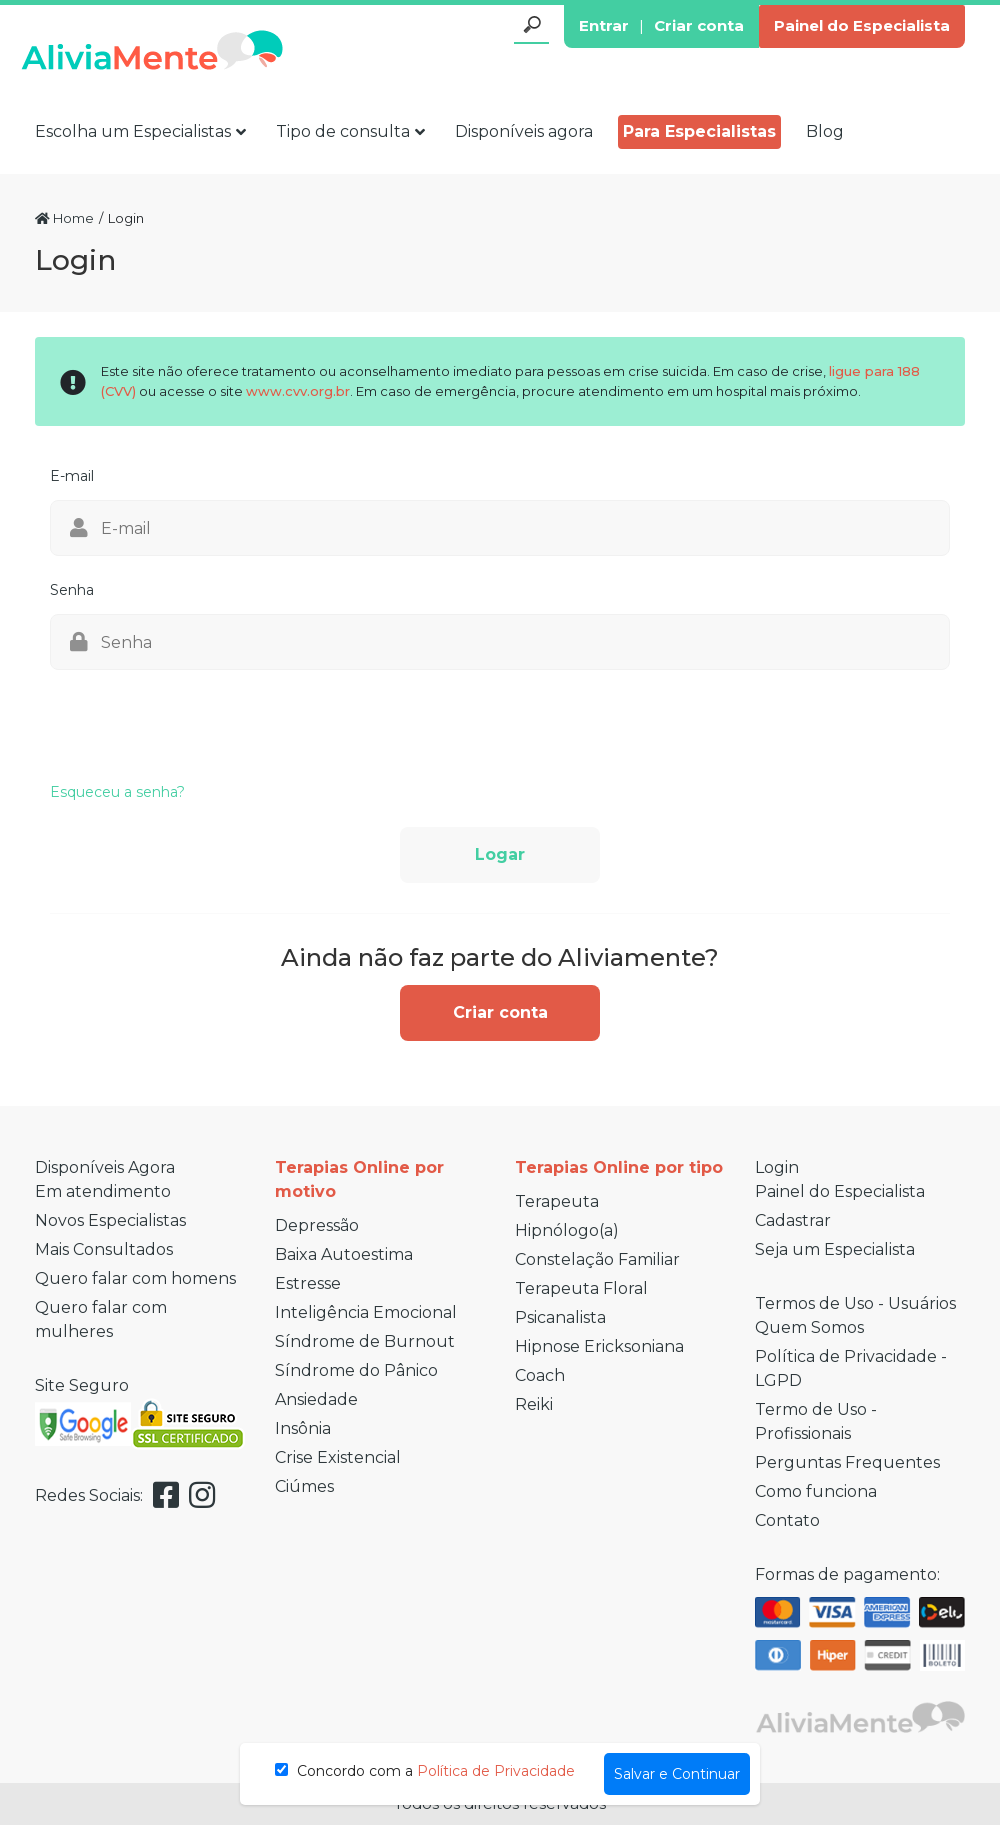 This screenshot has height=1825, width=1000. I want to click on Psicanalista, so click(560, 1317).